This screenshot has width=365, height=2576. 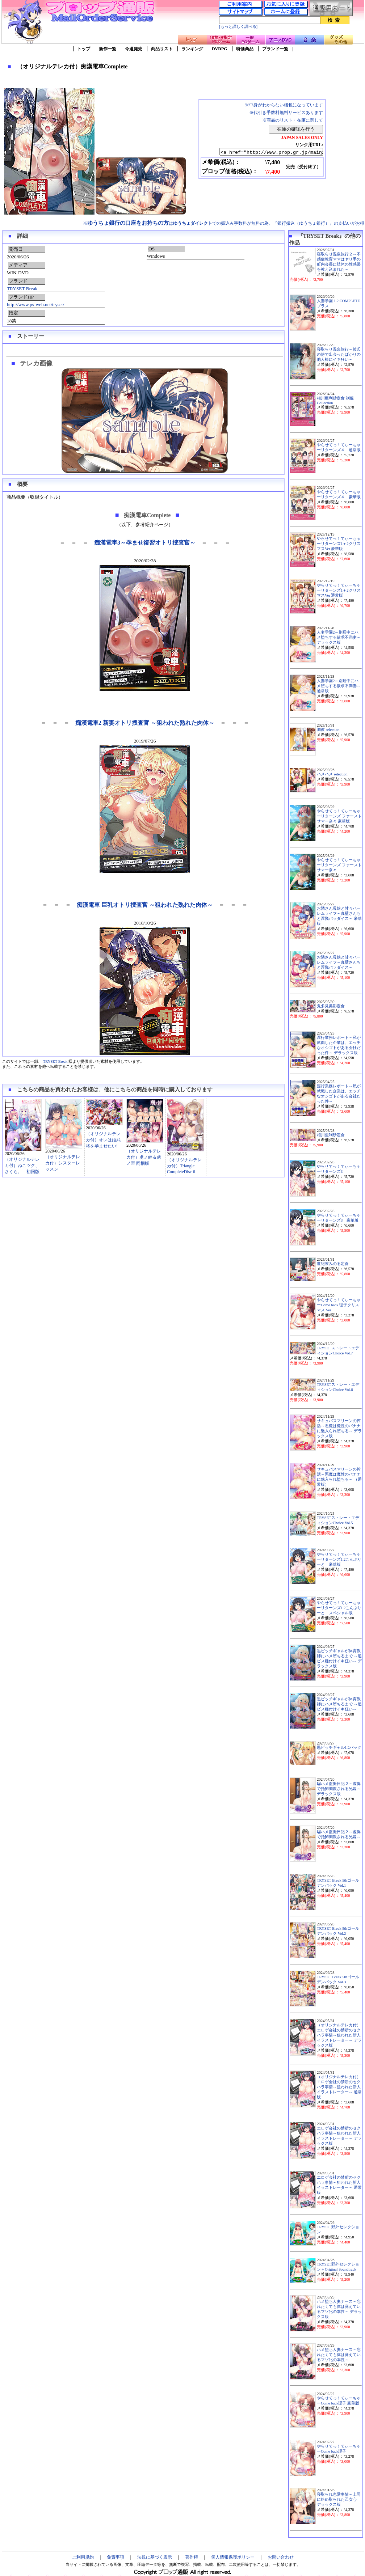 What do you see at coordinates (115, 2557) in the screenshot?
I see `免責事項` at bounding box center [115, 2557].